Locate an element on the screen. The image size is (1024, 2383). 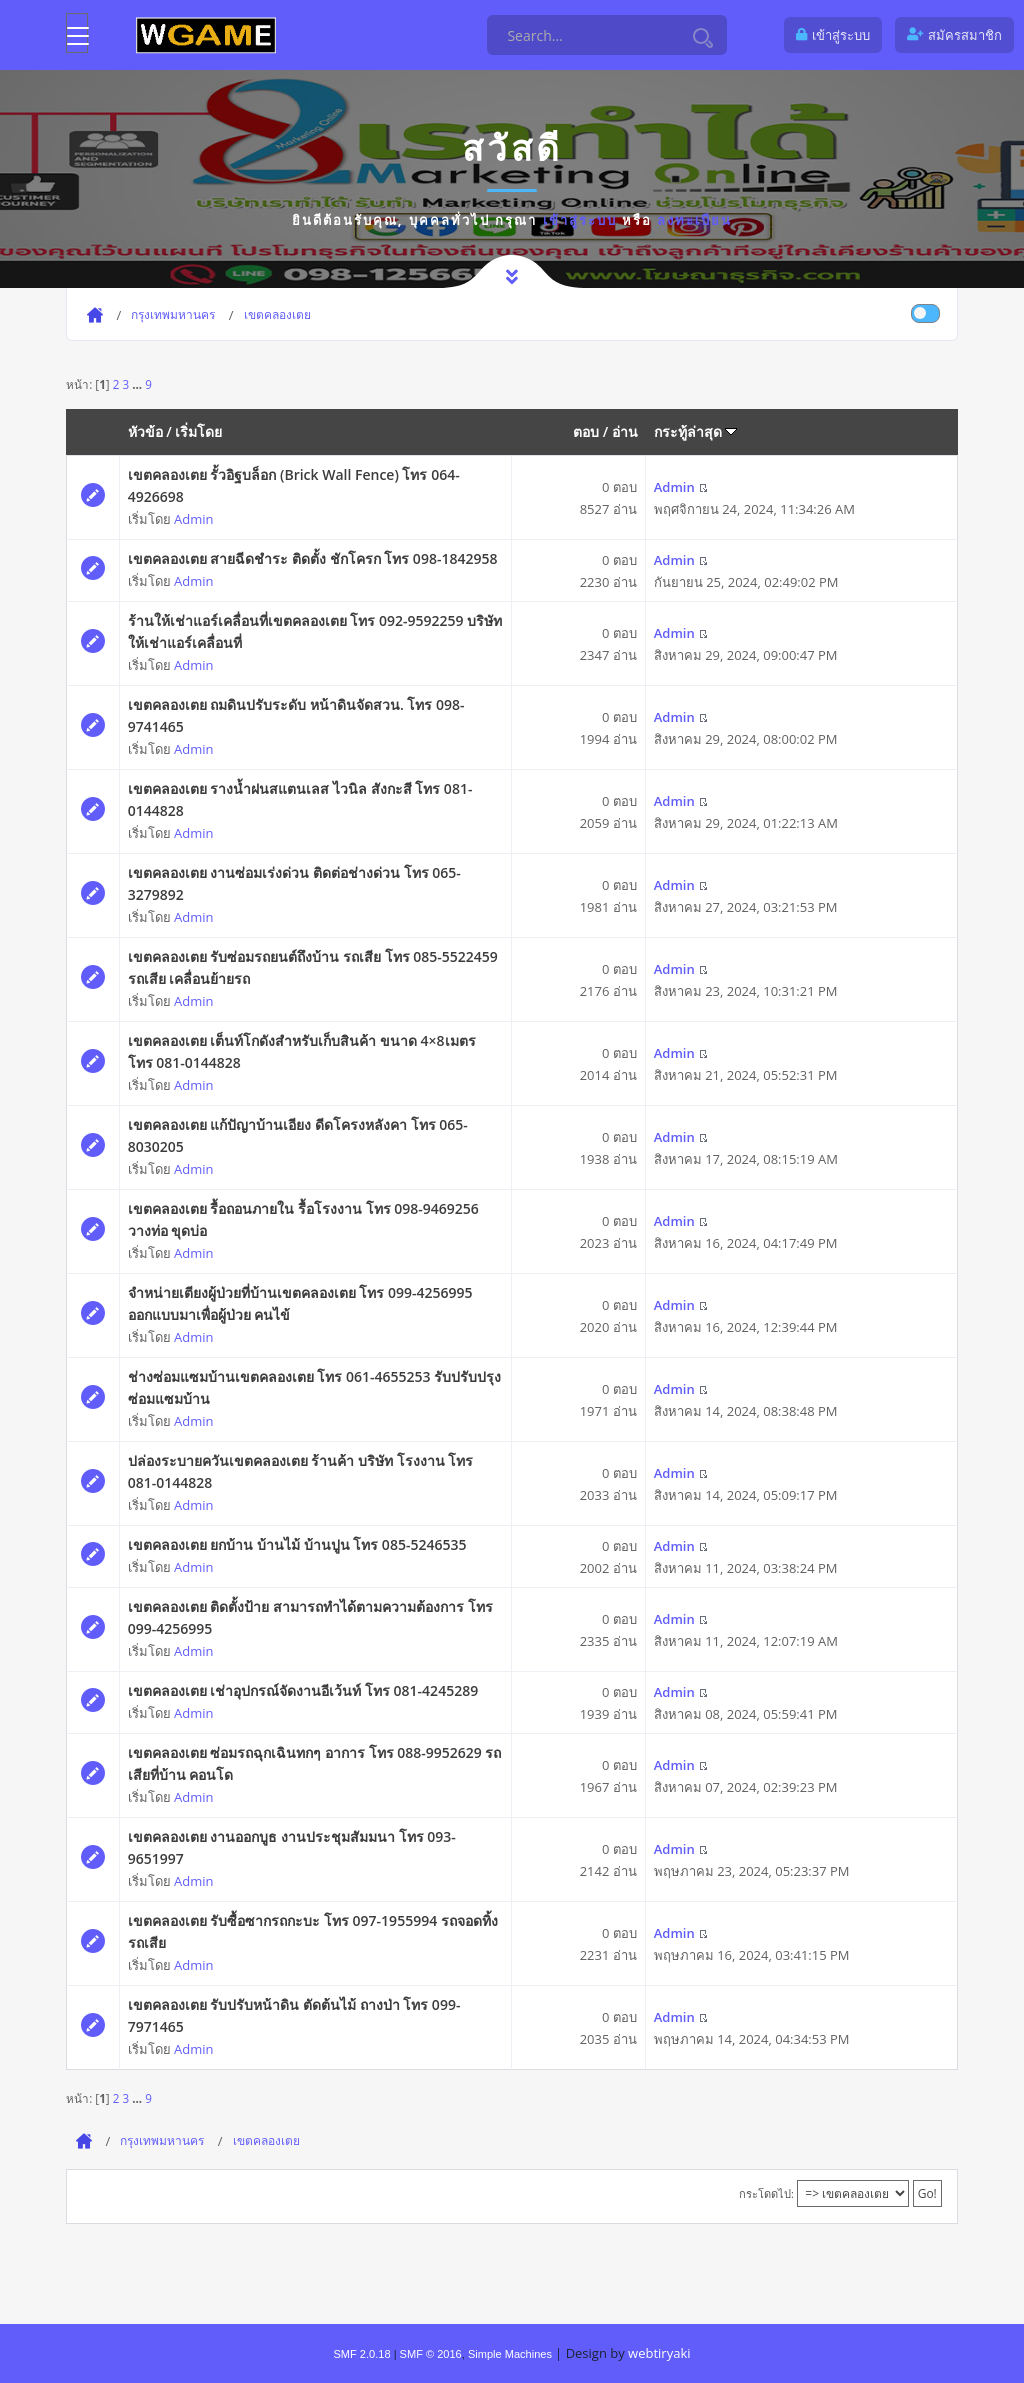
หัวข้อ is located at coordinates (145, 431).